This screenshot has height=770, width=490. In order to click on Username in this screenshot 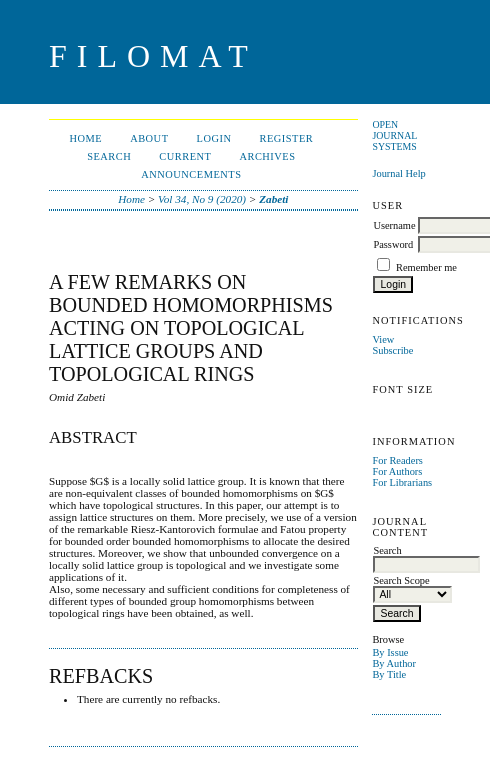, I will do `click(394, 225)`.